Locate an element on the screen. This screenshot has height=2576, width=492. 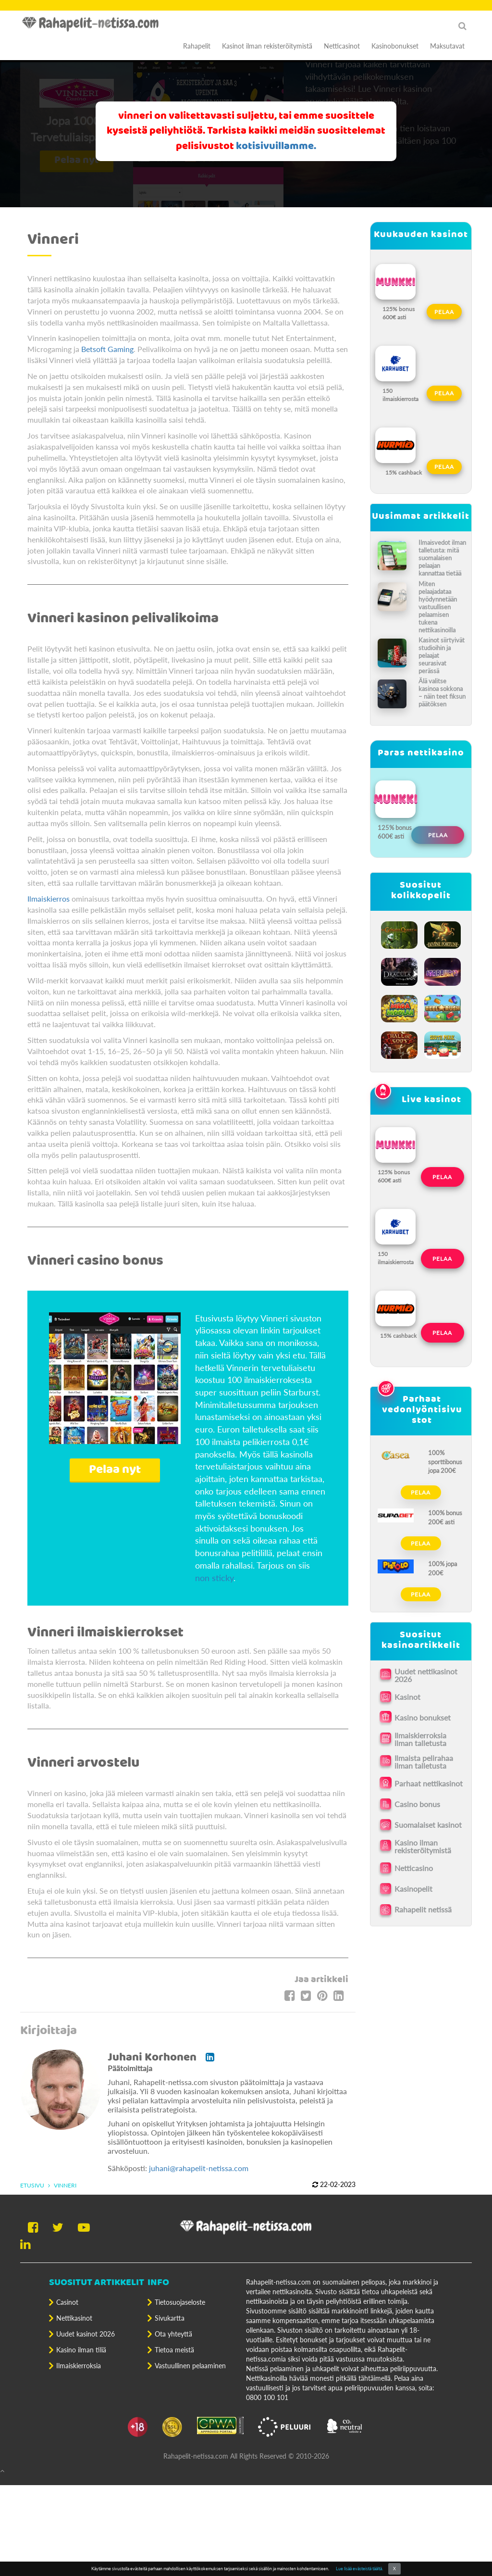
Kasinot siirtyivät studioihin ja pelaajat seurasivat perässä is located at coordinates (441, 655).